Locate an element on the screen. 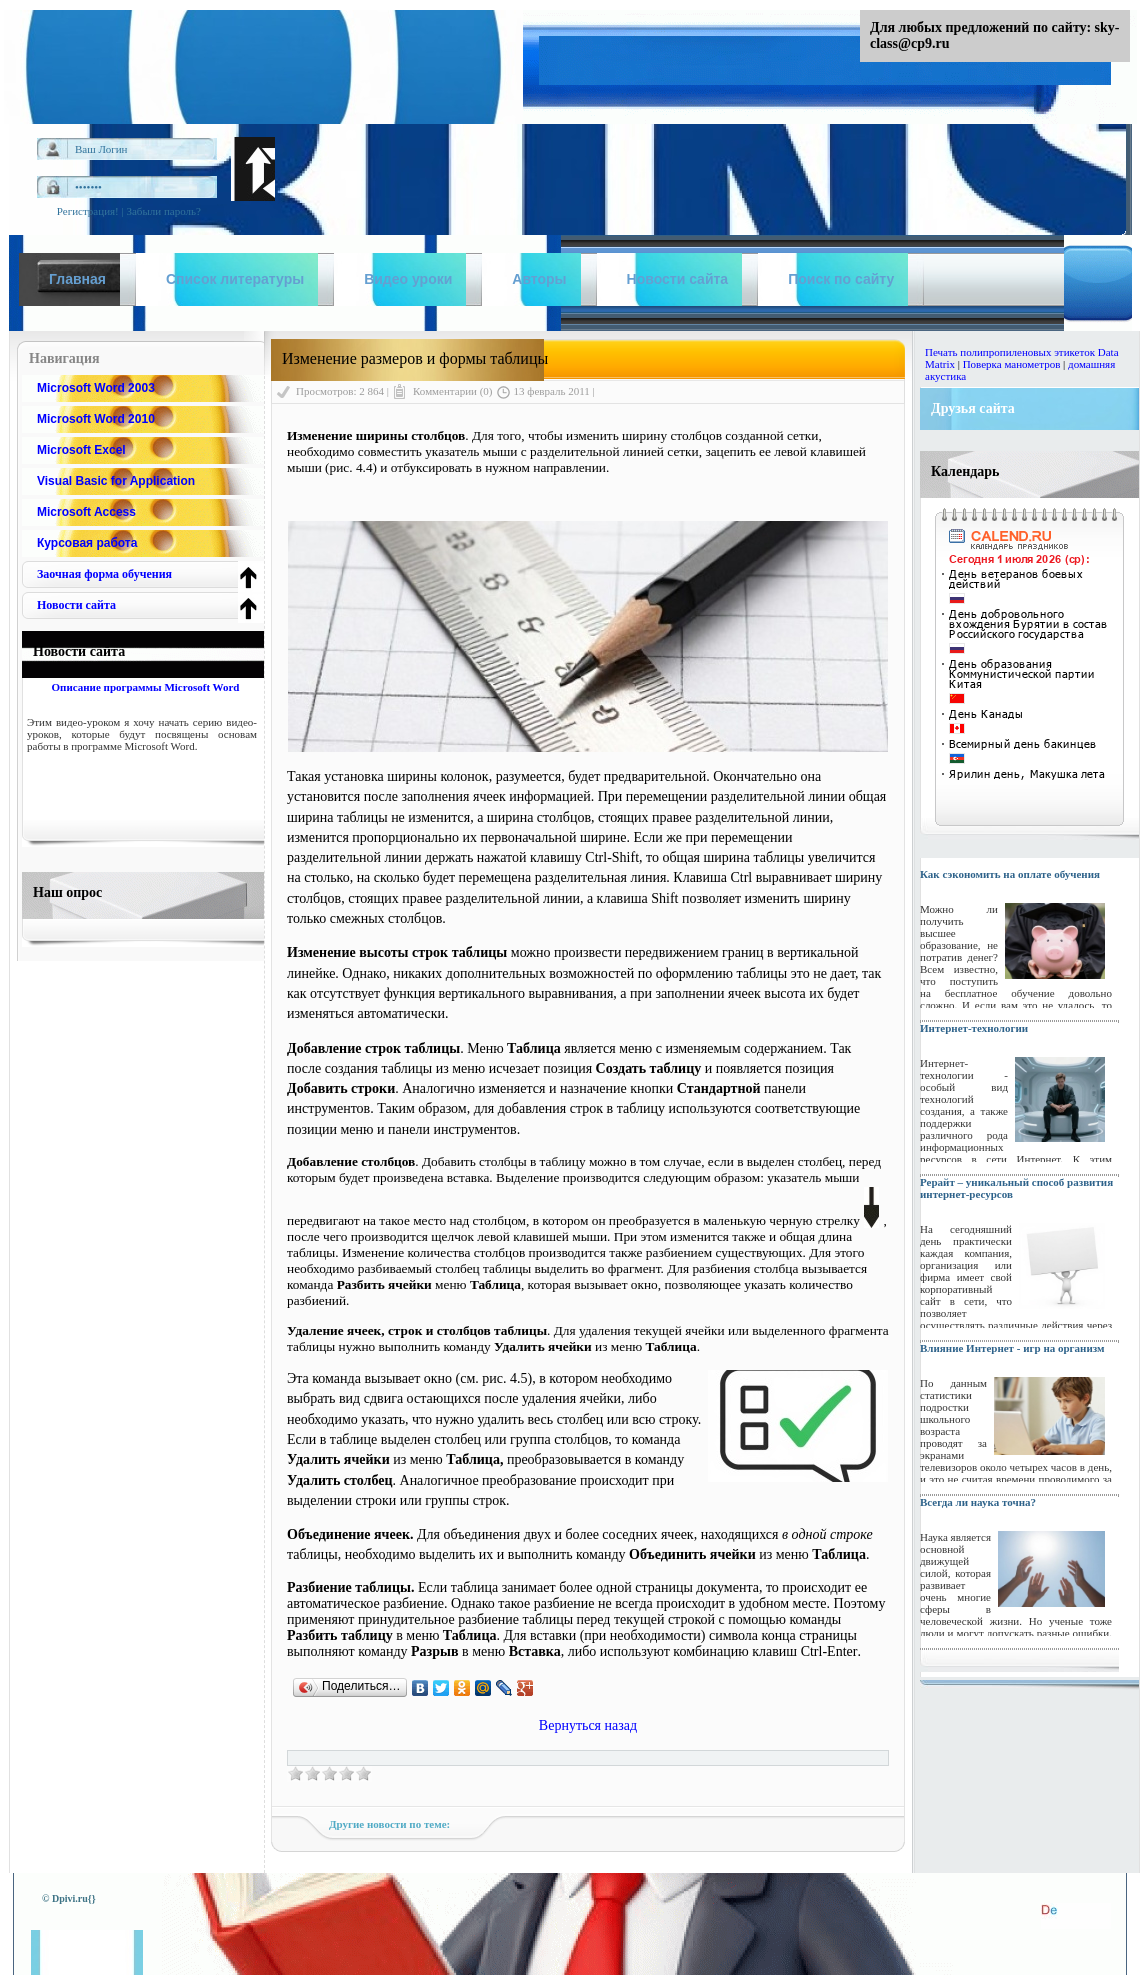  Всегда ли наука точна? is located at coordinates (978, 1502).